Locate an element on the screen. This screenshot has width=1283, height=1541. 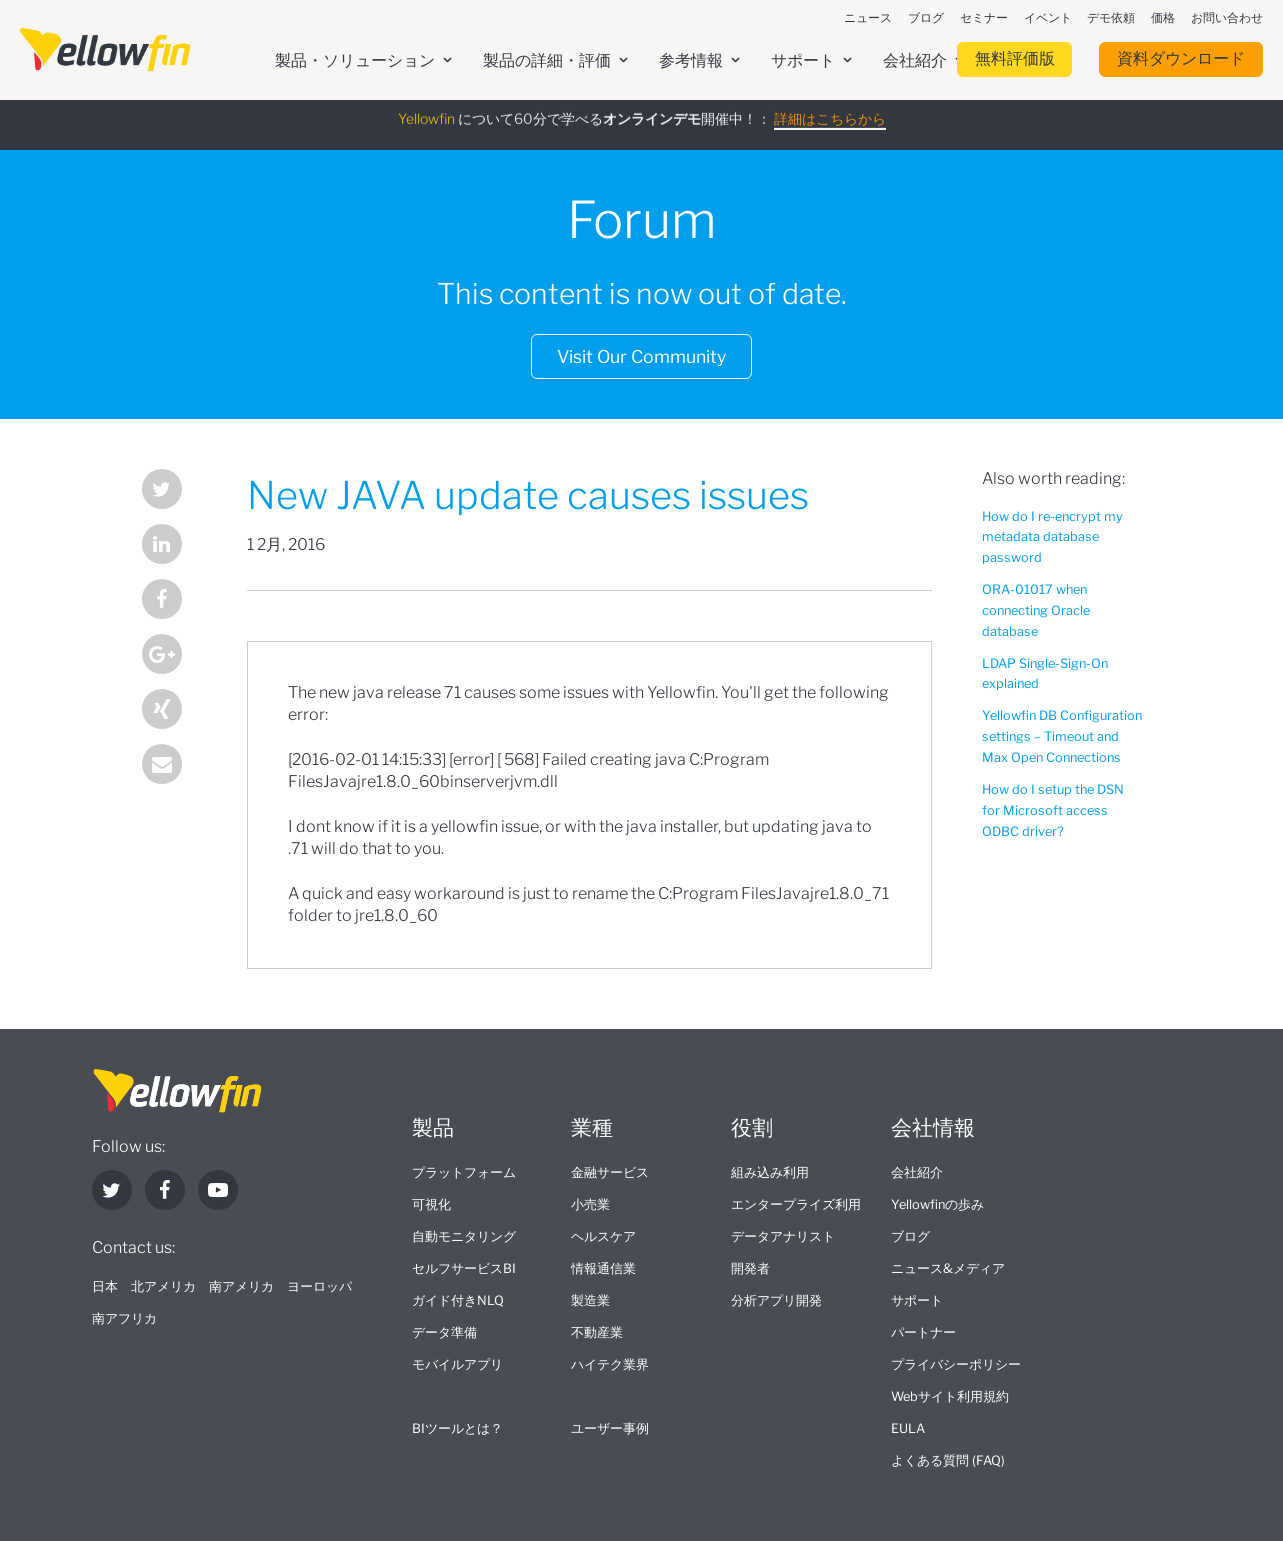
製造業 is located at coordinates (590, 1300).